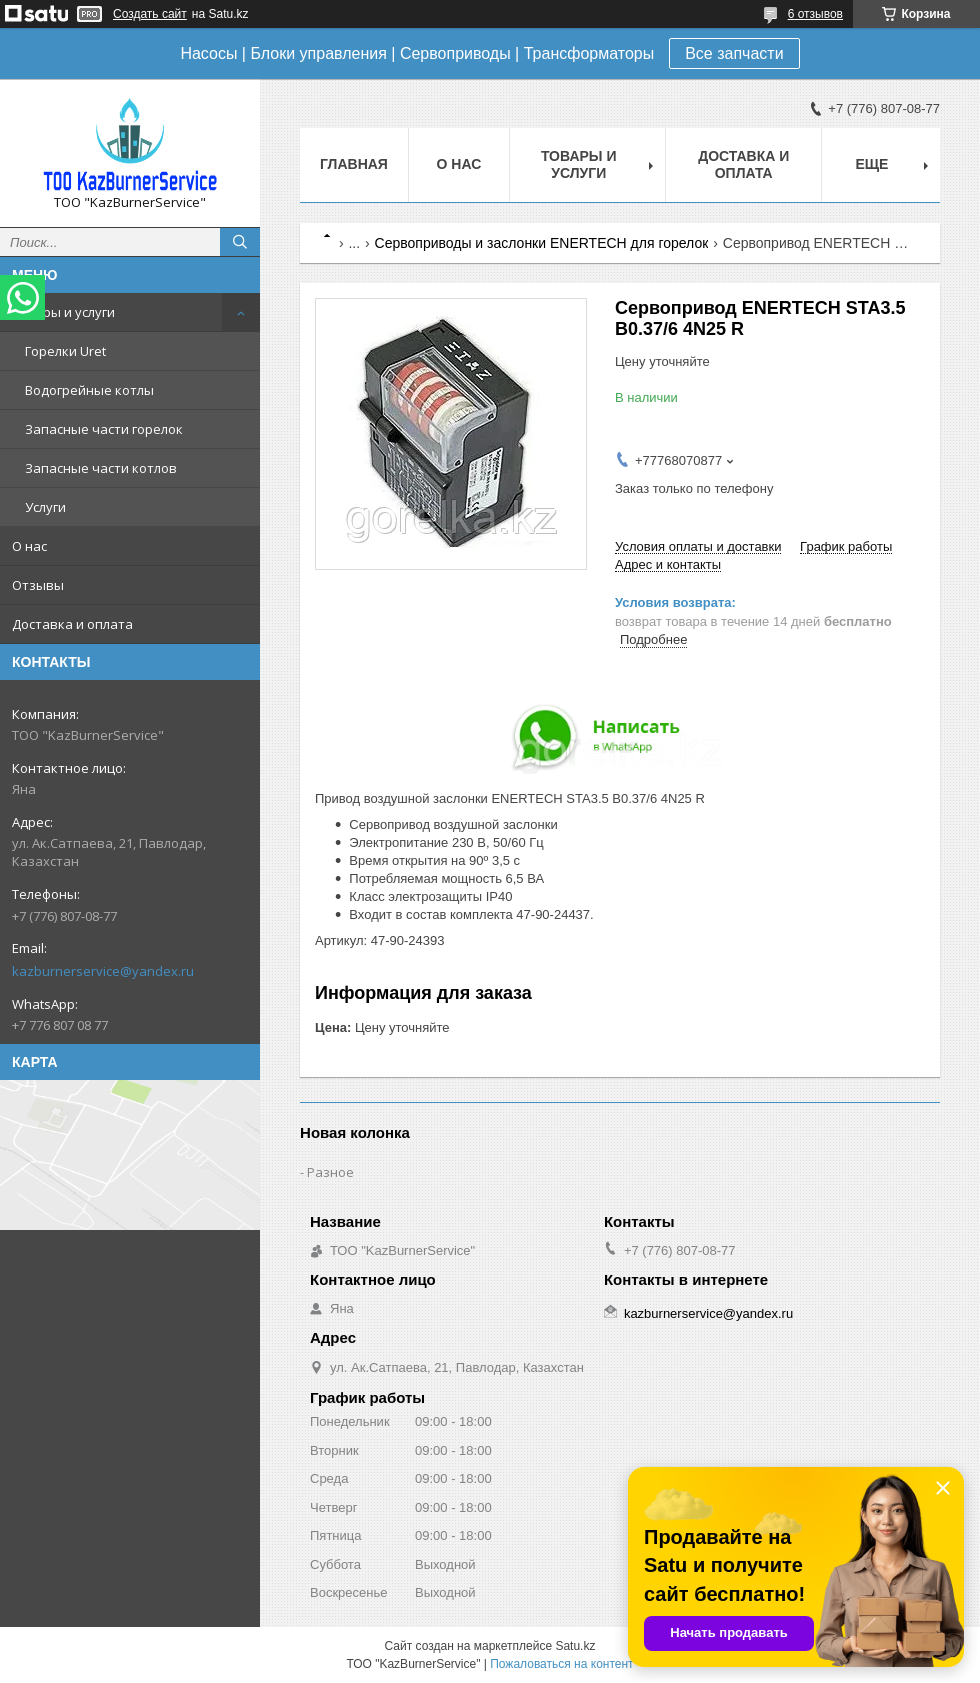 The width and height of the screenshot is (980, 1683). What do you see at coordinates (561, 1664) in the screenshot?
I see `Пожаловаться на контент` at bounding box center [561, 1664].